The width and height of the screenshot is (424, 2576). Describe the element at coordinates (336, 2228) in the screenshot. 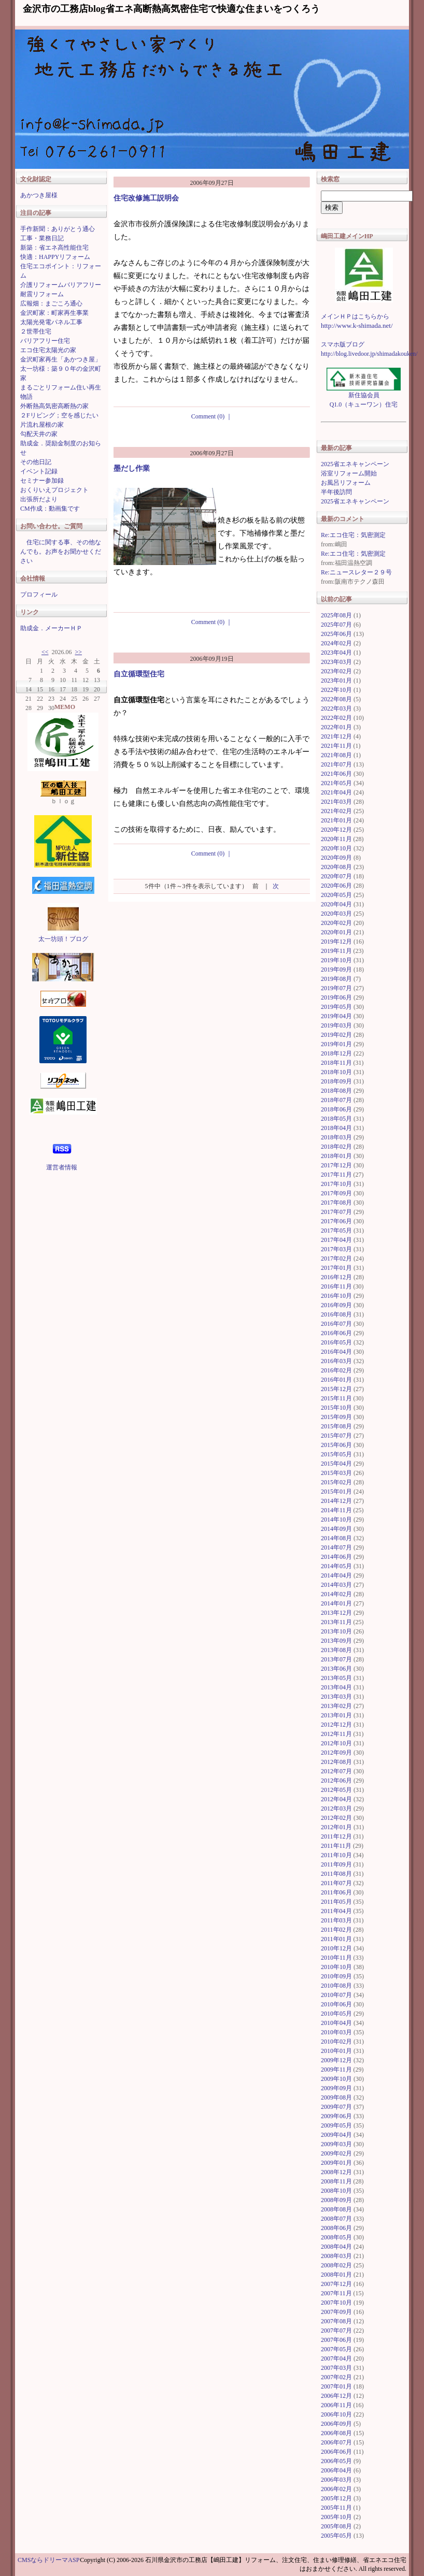

I see `2008年06月` at that location.